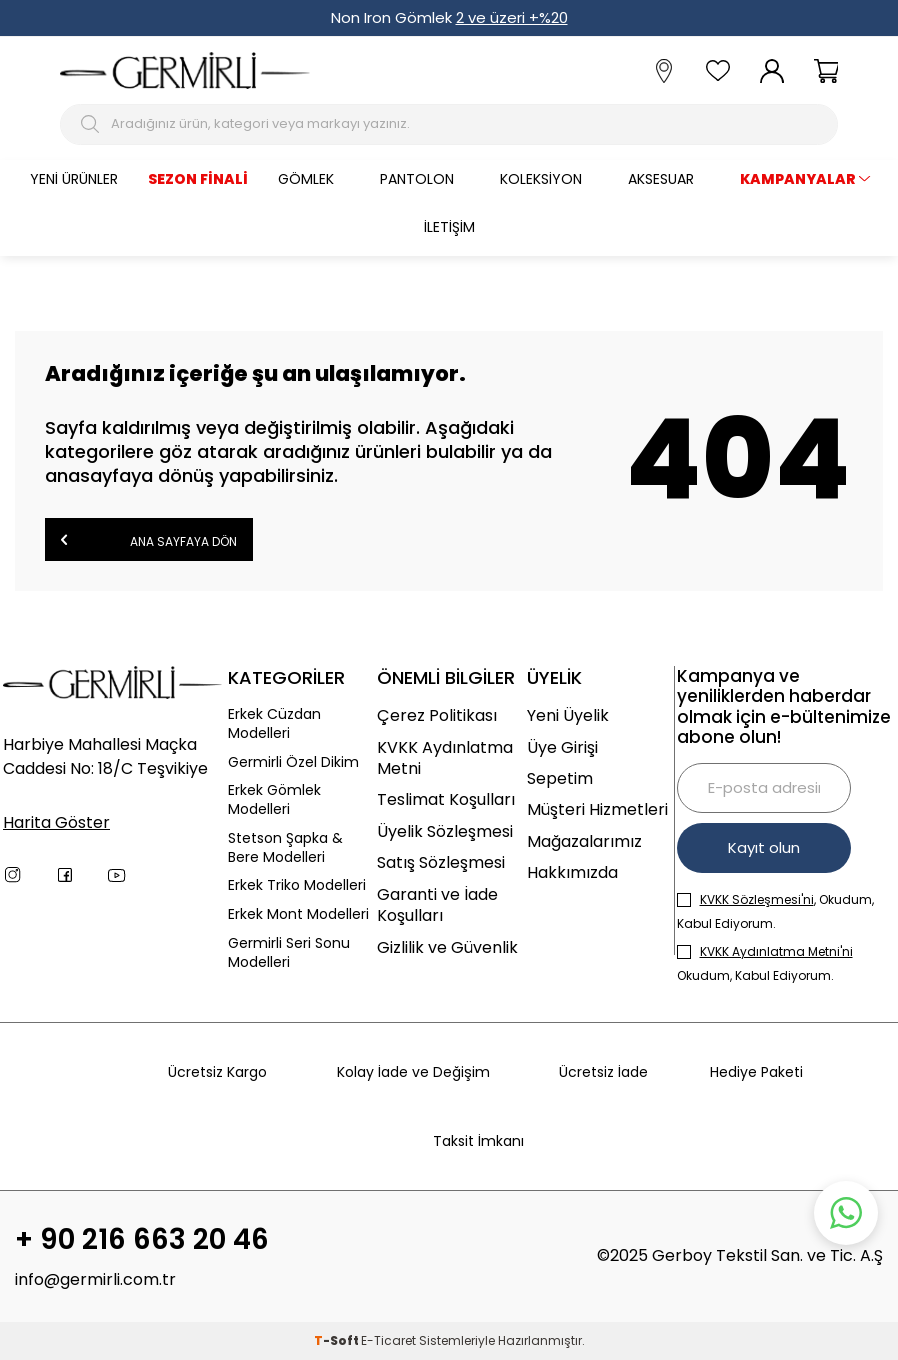 This screenshot has height=1360, width=898. I want to click on -Soft, so click(337, 1340).